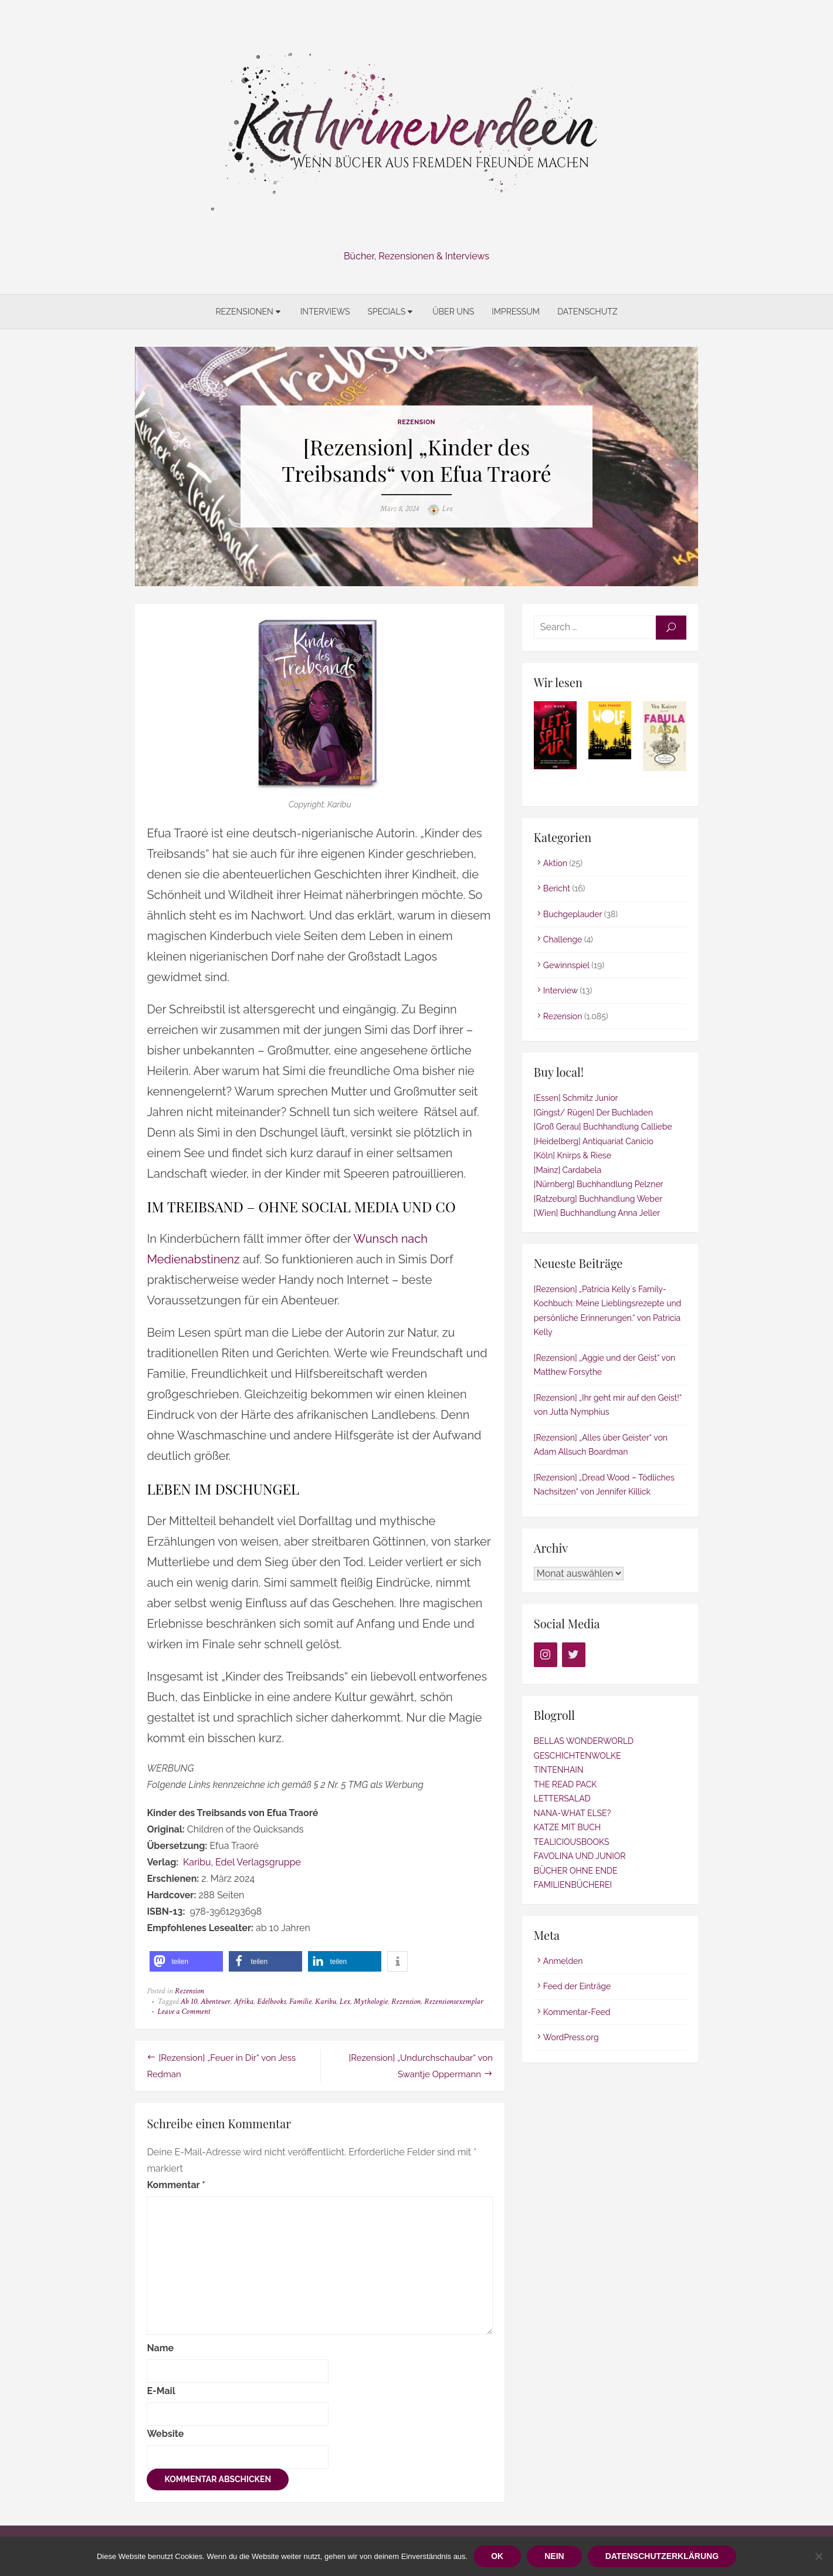  I want to click on [Wien] Buchhandlung Anna Jeller, so click(597, 1213).